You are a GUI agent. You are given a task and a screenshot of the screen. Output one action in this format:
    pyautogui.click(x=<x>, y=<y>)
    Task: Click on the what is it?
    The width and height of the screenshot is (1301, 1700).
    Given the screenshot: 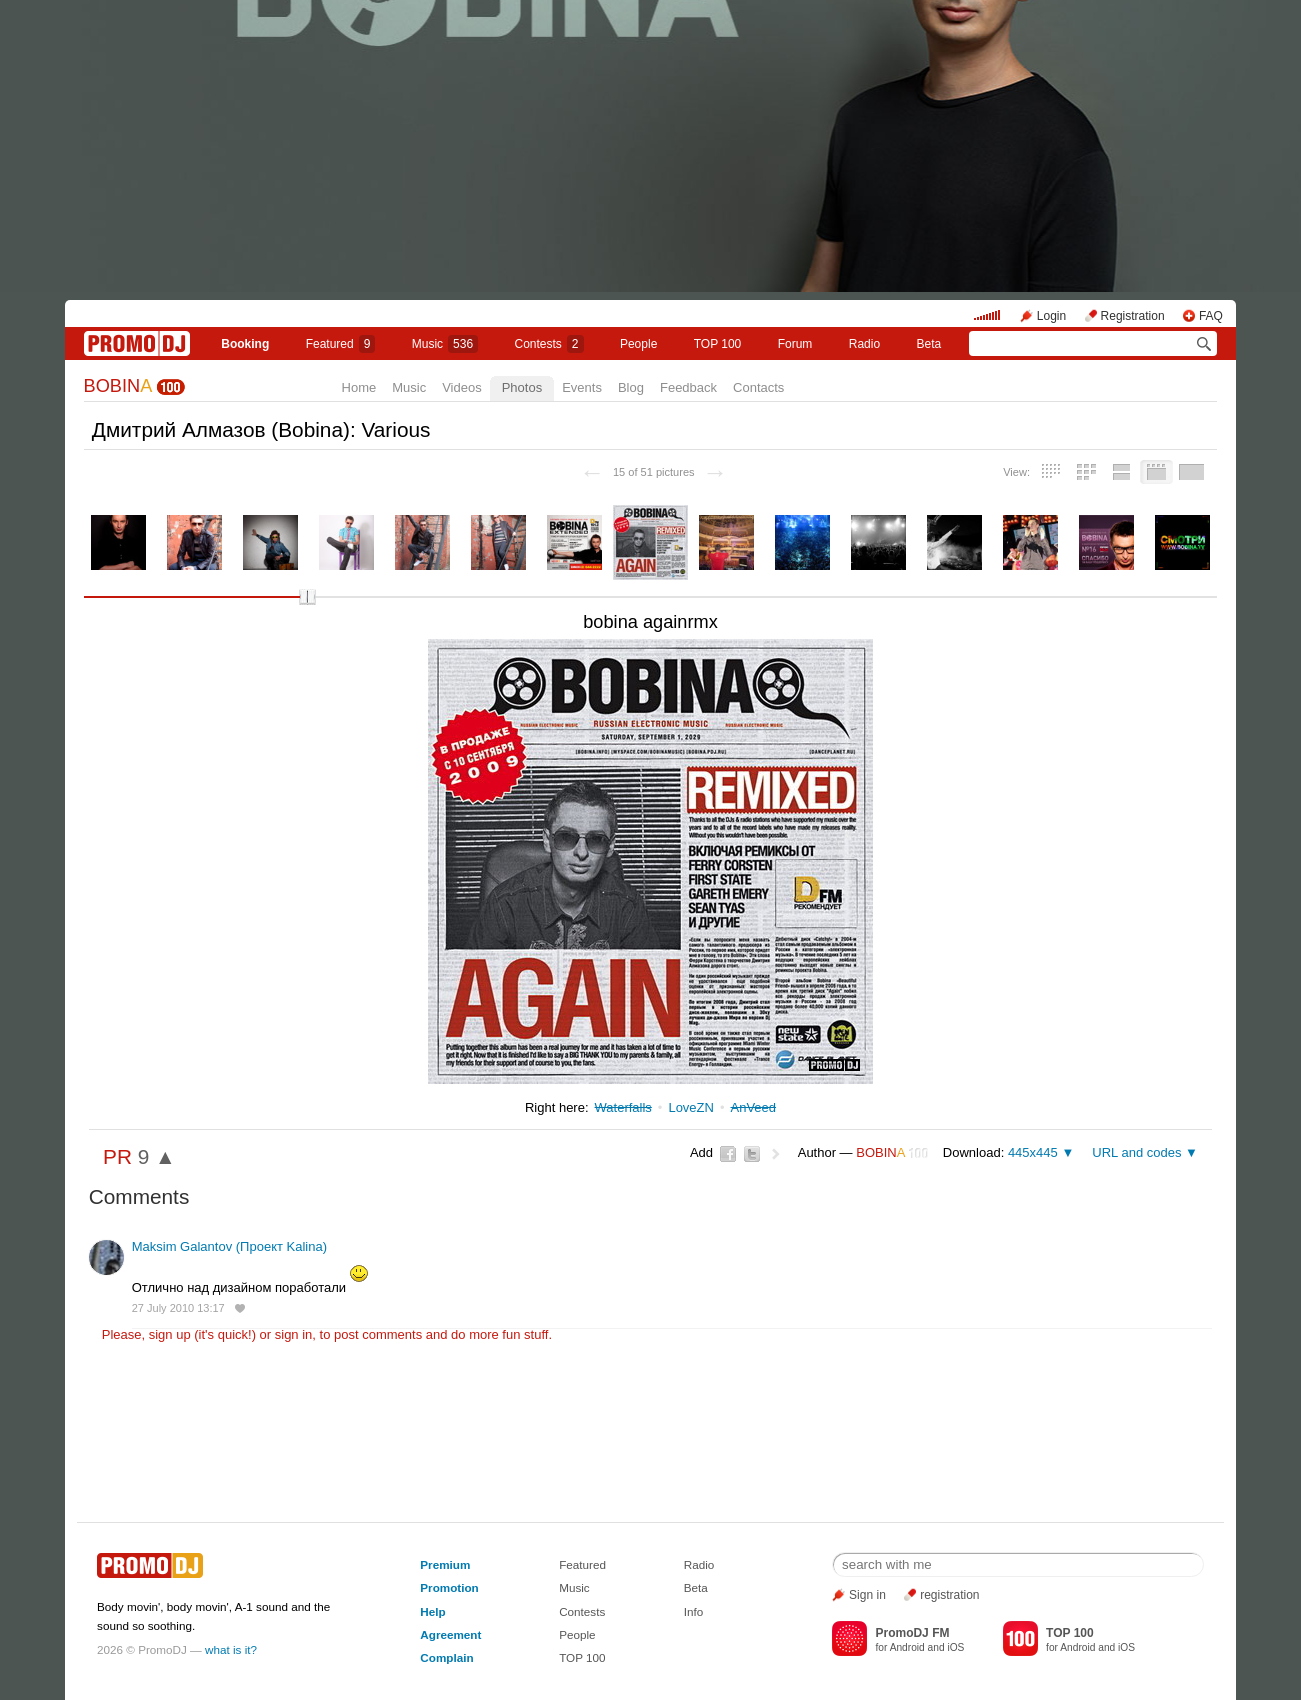 What is the action you would take?
    pyautogui.click(x=231, y=1649)
    